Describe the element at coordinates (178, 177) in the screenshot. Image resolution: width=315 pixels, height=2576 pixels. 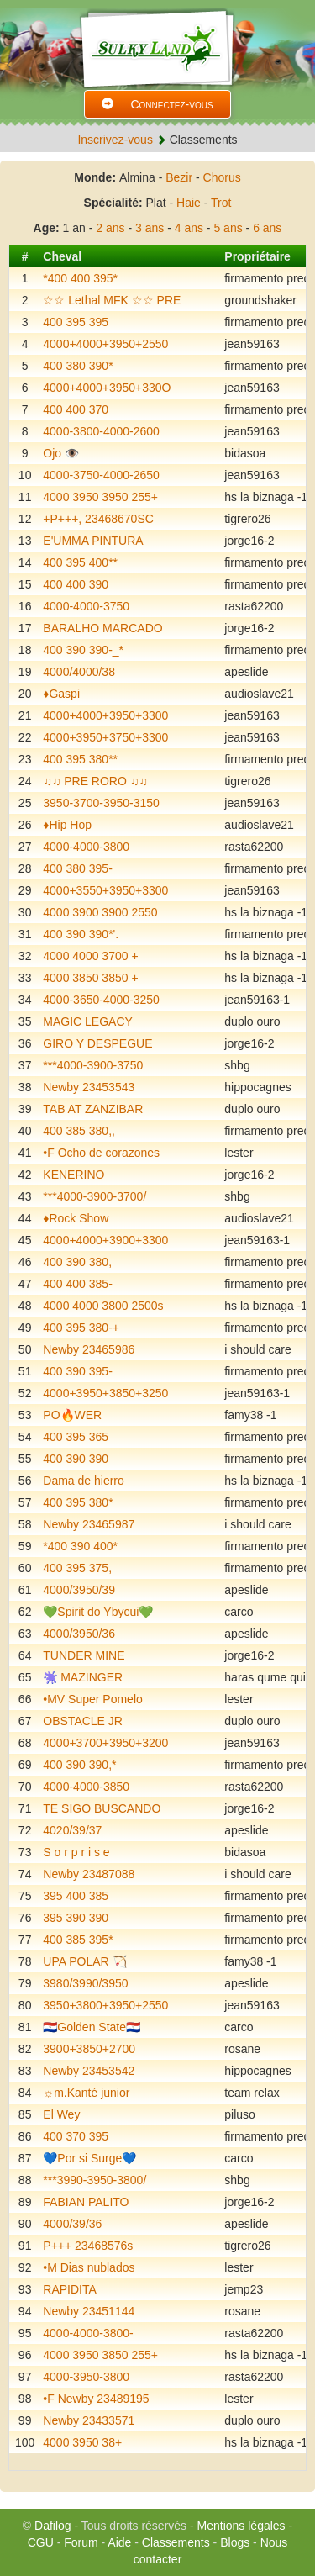
I see `Bezir` at that location.